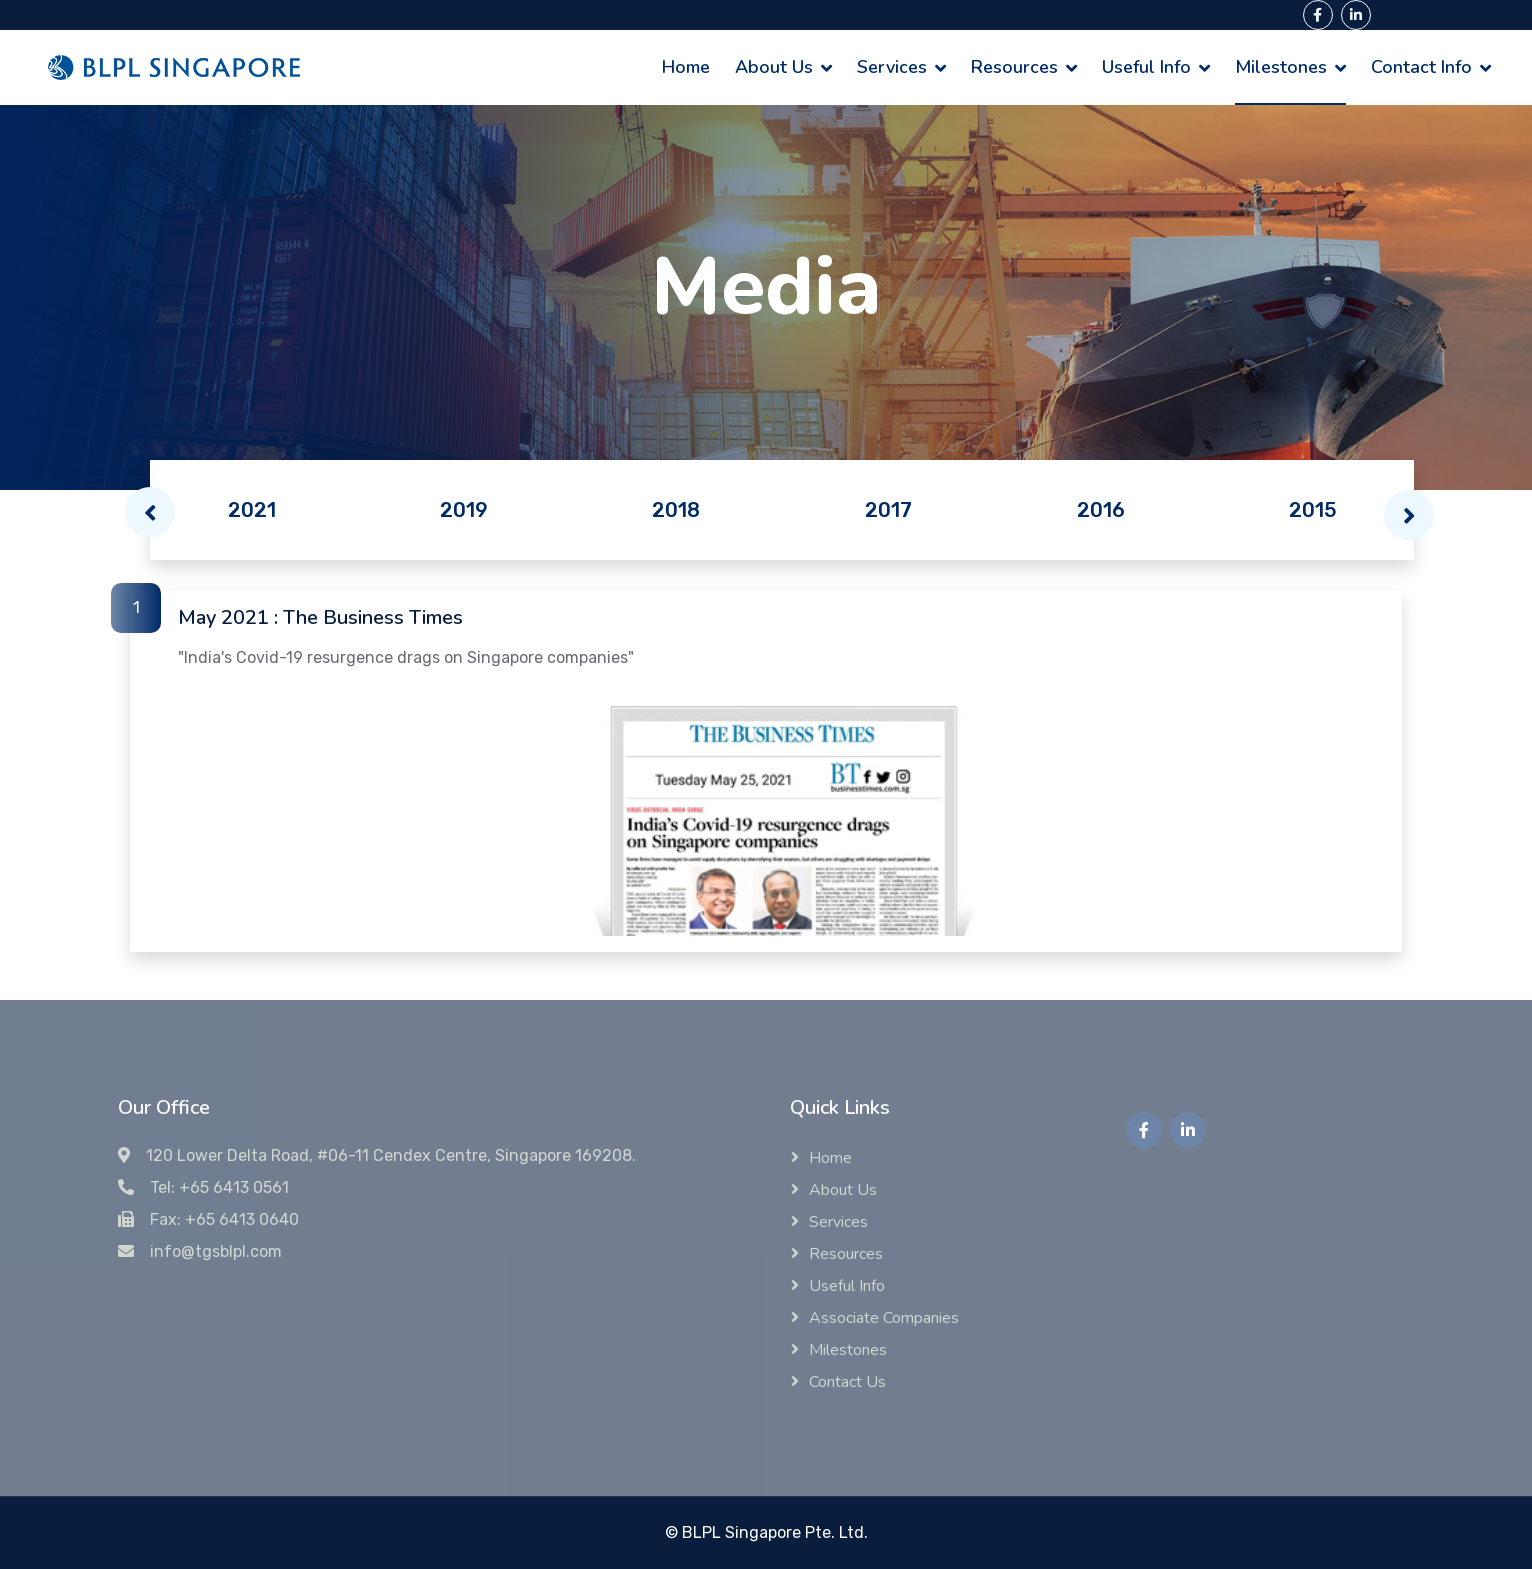 This screenshot has width=1532, height=1569. Describe the element at coordinates (1281, 67) in the screenshot. I see `Milestones` at that location.